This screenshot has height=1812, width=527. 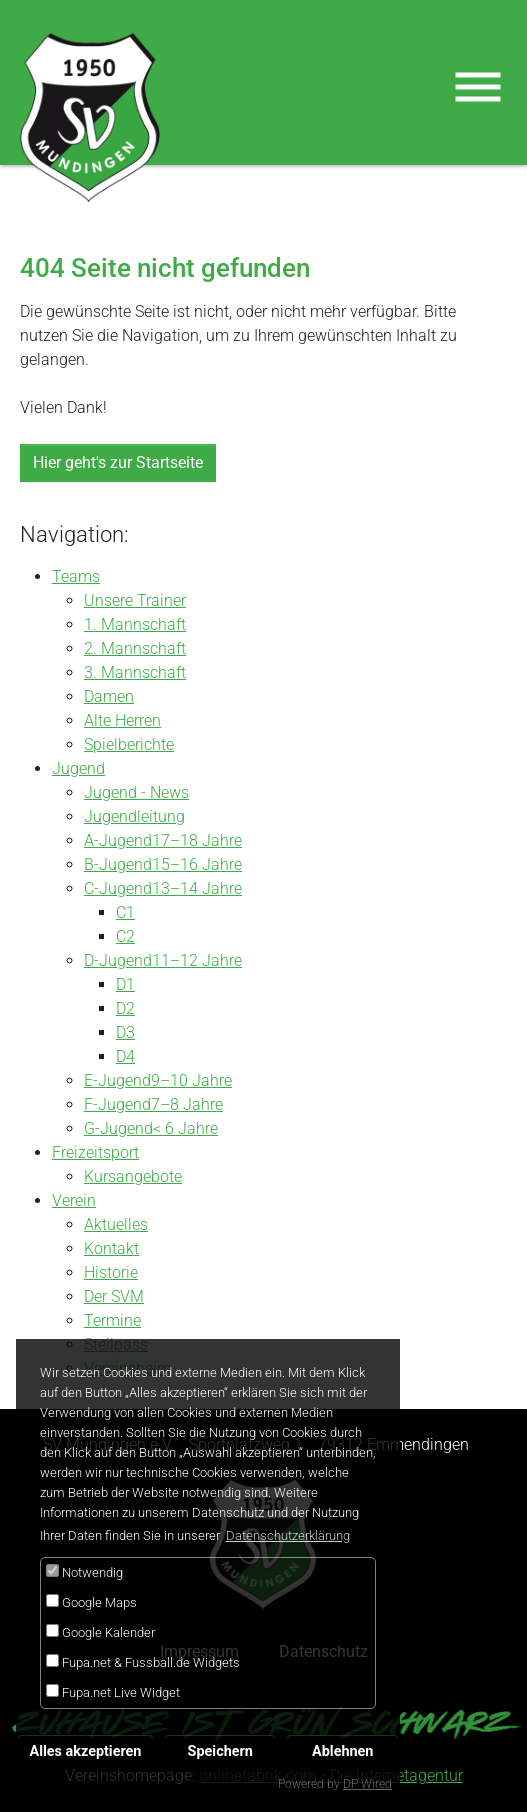 What do you see at coordinates (342, 1751) in the screenshot?
I see `Ablehnen` at bounding box center [342, 1751].